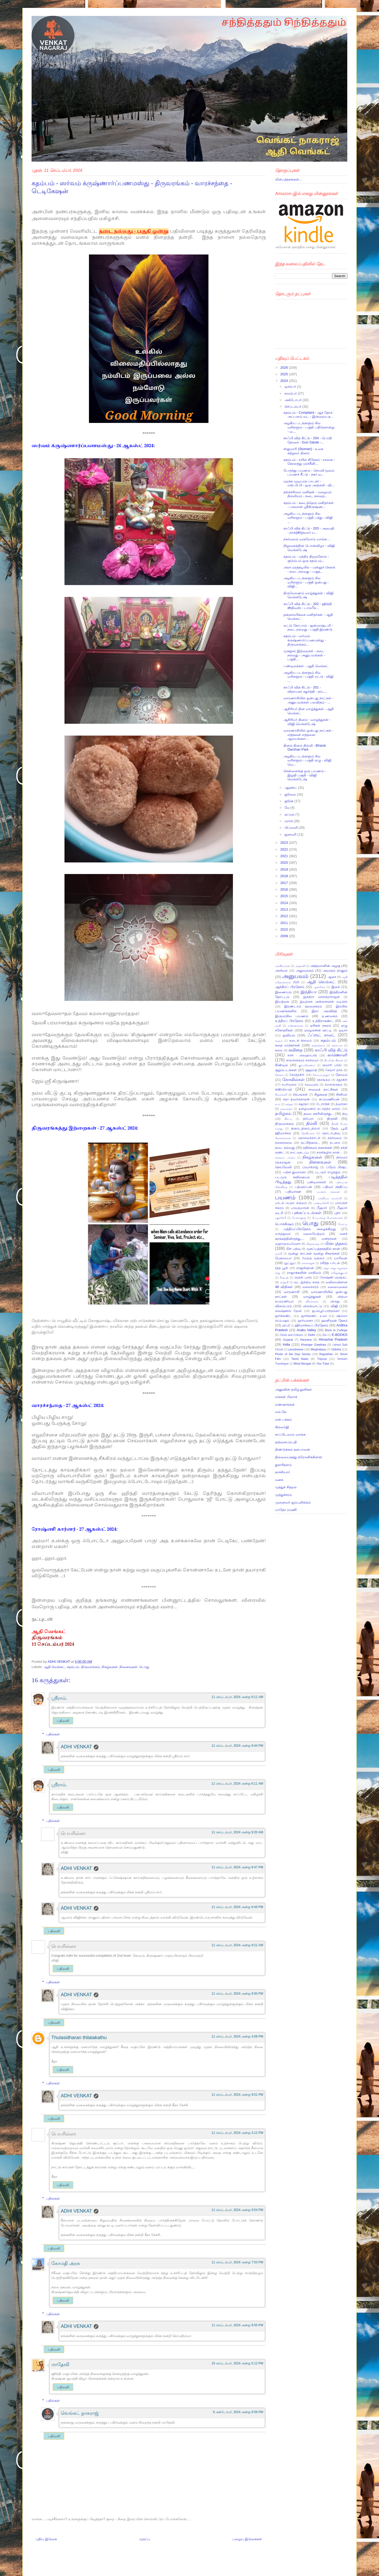 Image resolution: width=379 pixels, height=2576 pixels. I want to click on Rajasthan, so click(326, 1354).